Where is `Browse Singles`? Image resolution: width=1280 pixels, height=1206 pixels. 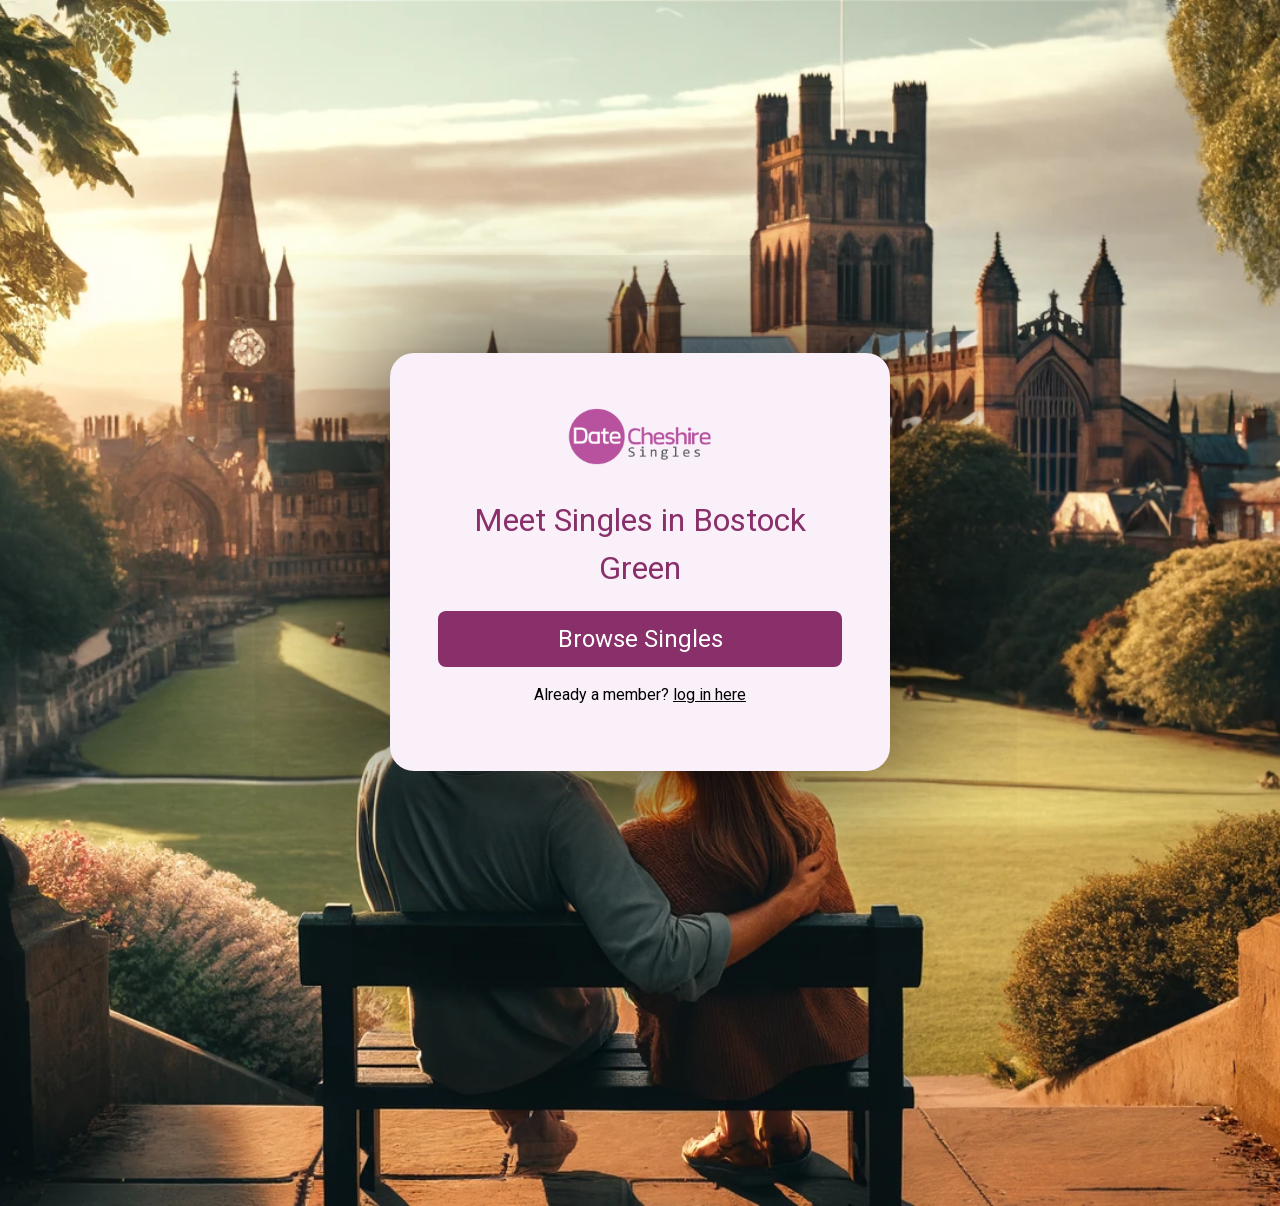 Browse Singles is located at coordinates (640, 639).